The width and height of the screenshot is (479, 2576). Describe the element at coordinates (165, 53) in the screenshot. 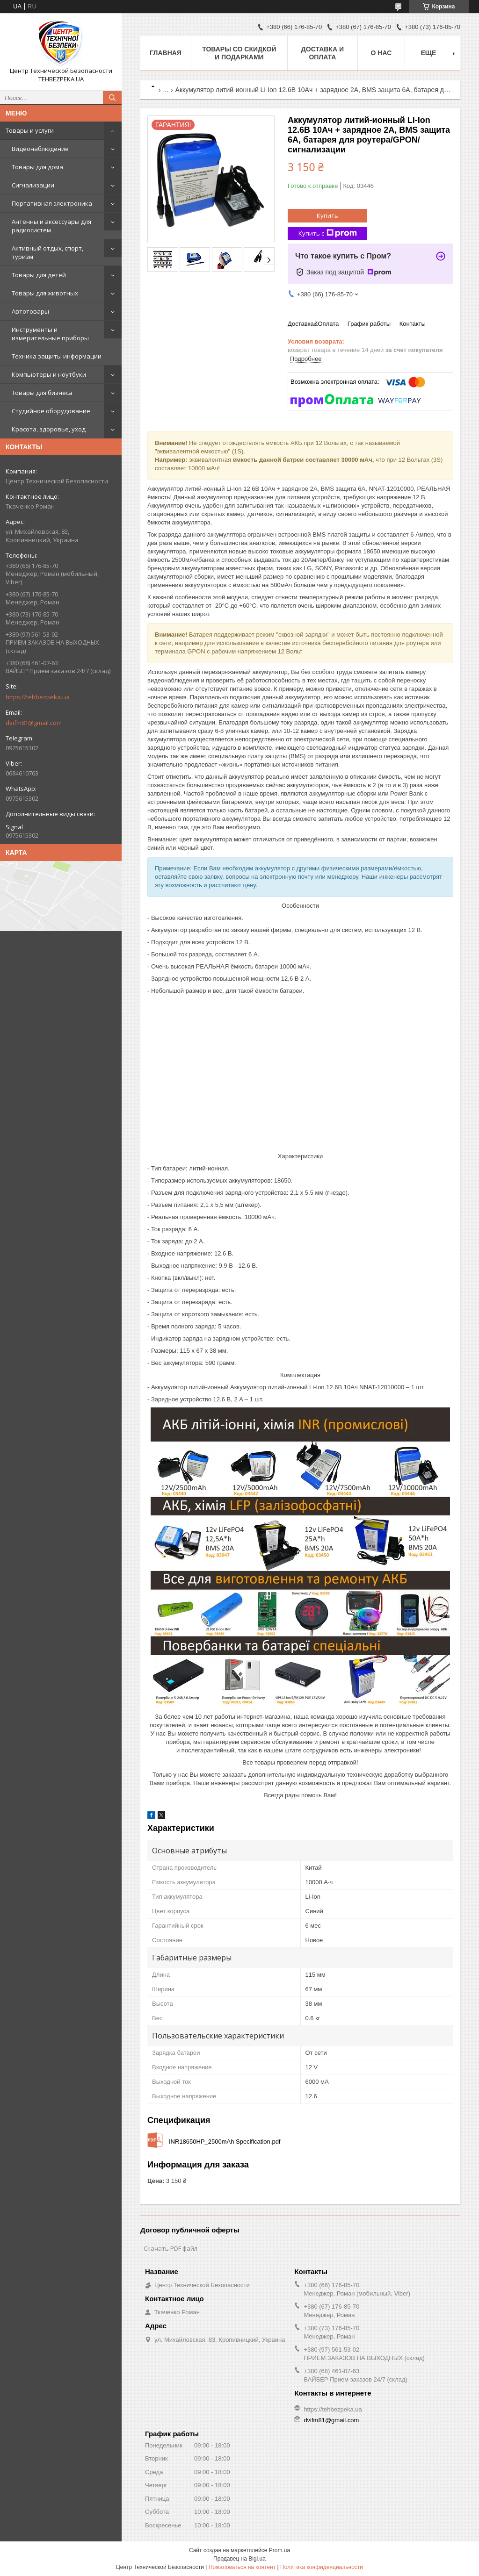

I see `Главная` at that location.